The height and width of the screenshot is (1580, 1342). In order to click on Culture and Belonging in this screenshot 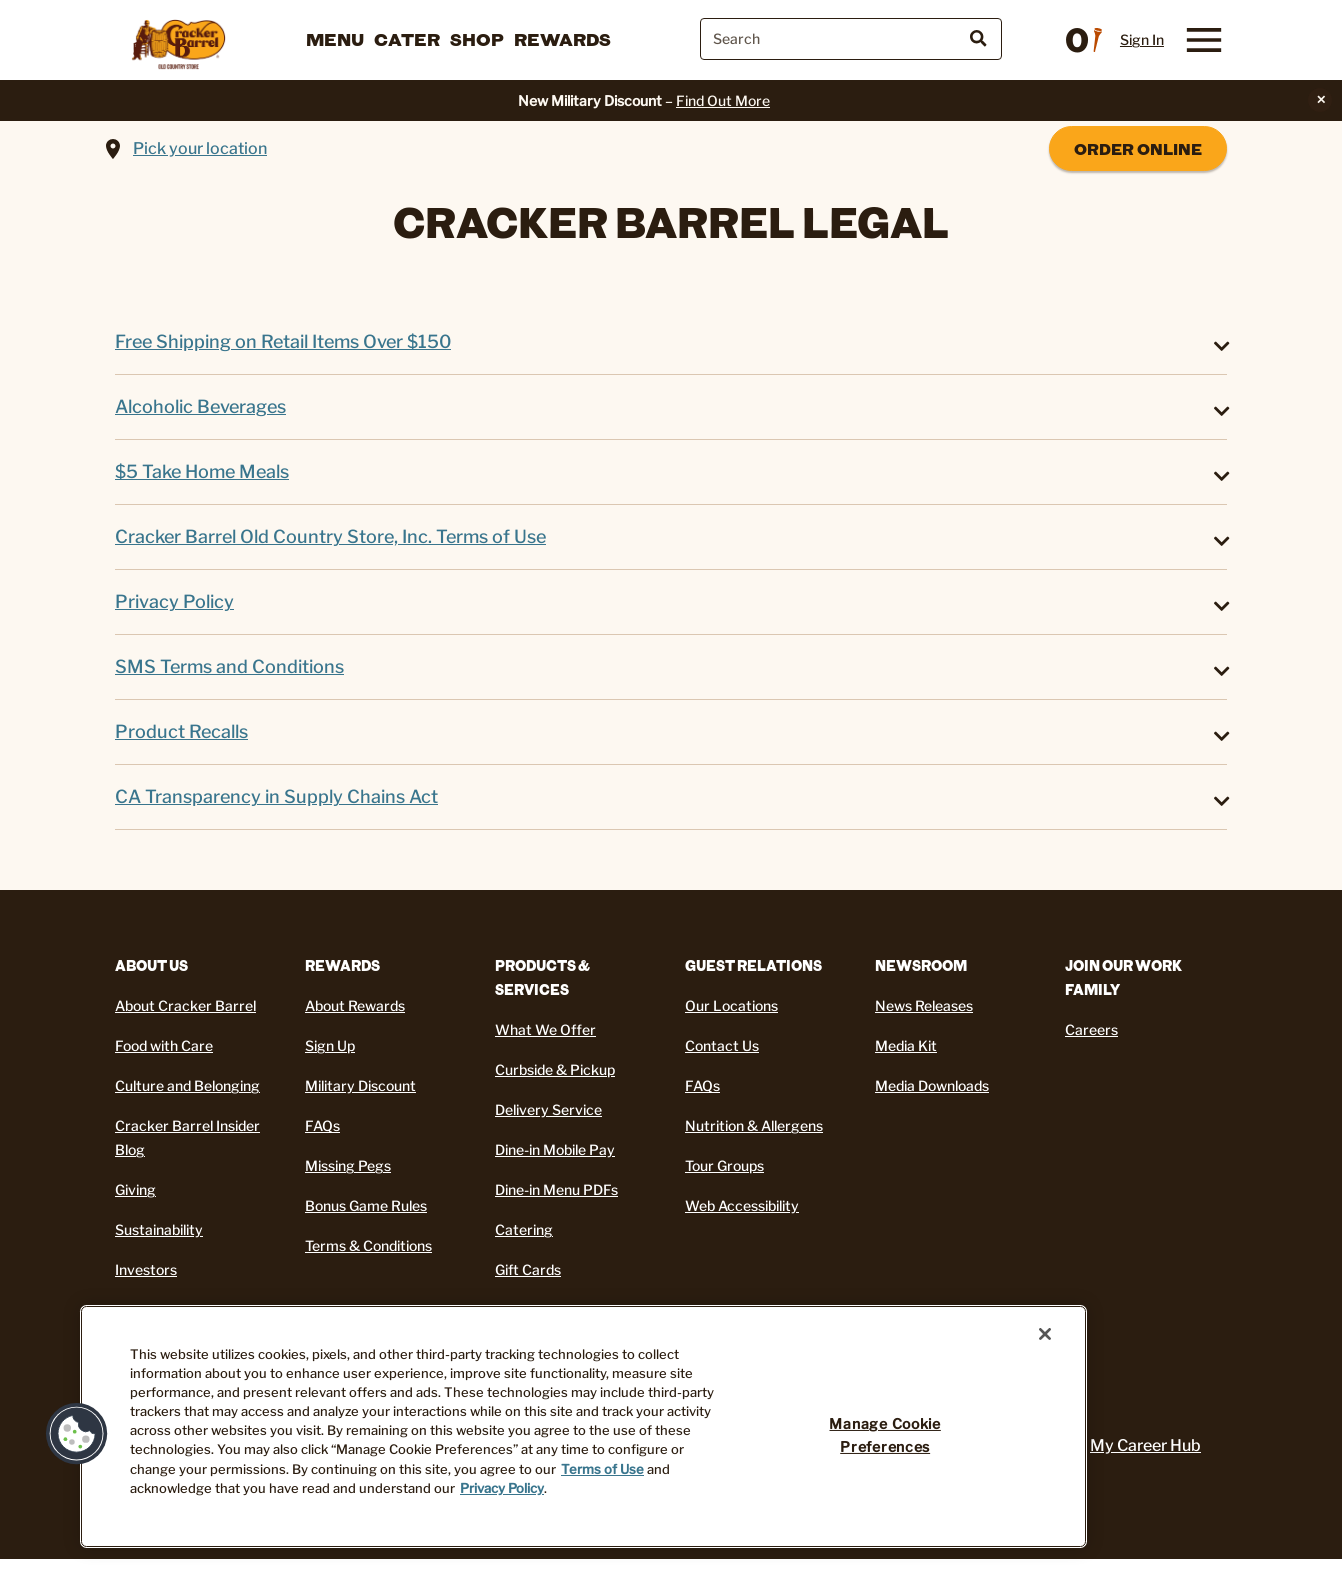, I will do `click(187, 1085)`.